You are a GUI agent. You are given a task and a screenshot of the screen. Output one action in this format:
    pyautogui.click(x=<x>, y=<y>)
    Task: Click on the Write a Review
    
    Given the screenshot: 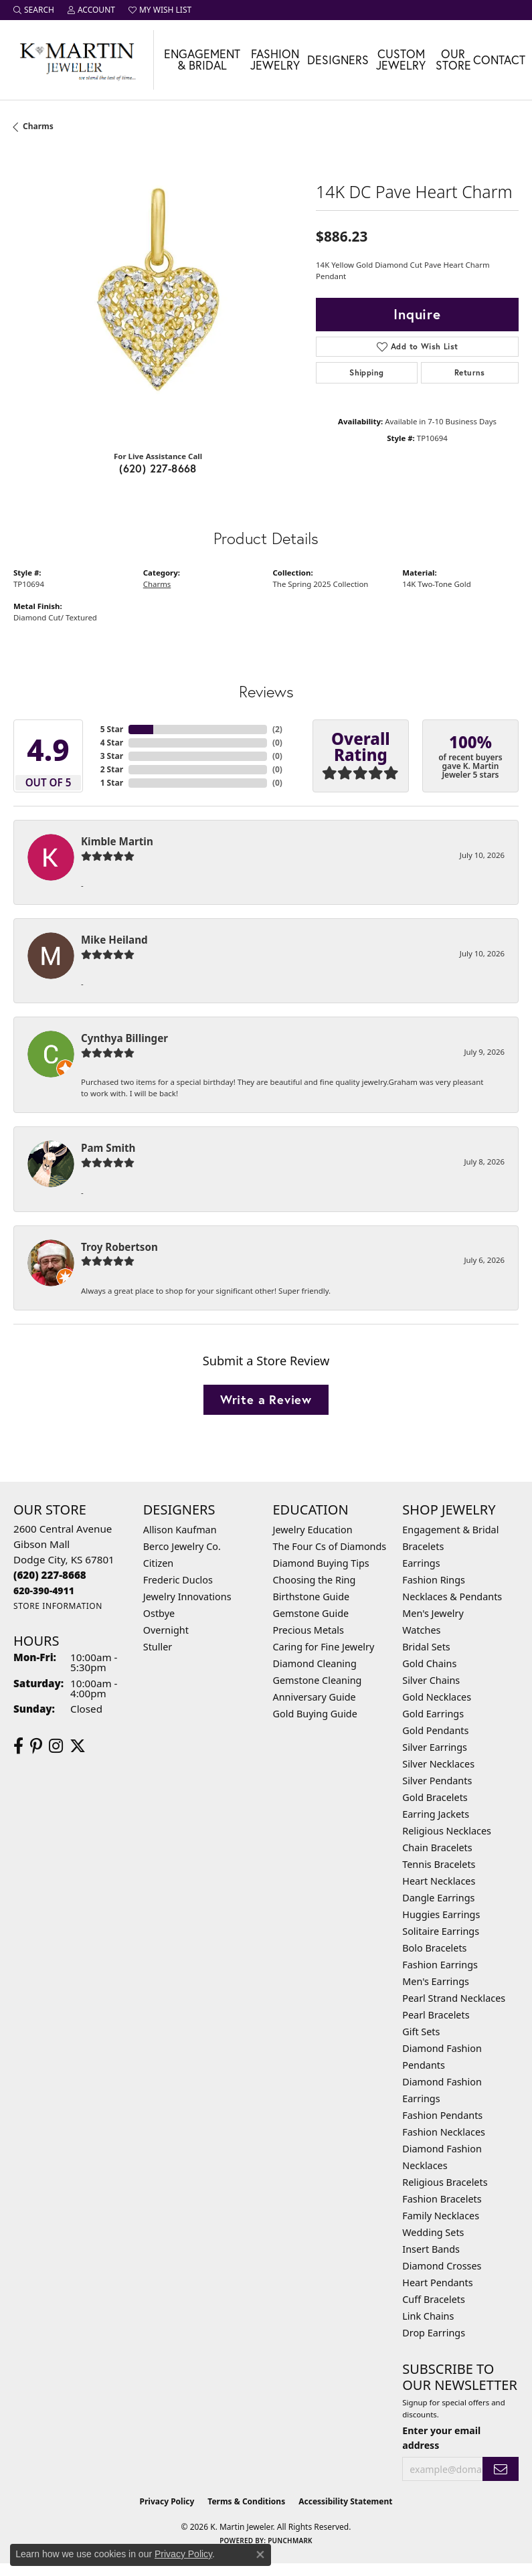 What is the action you would take?
    pyautogui.click(x=266, y=1399)
    